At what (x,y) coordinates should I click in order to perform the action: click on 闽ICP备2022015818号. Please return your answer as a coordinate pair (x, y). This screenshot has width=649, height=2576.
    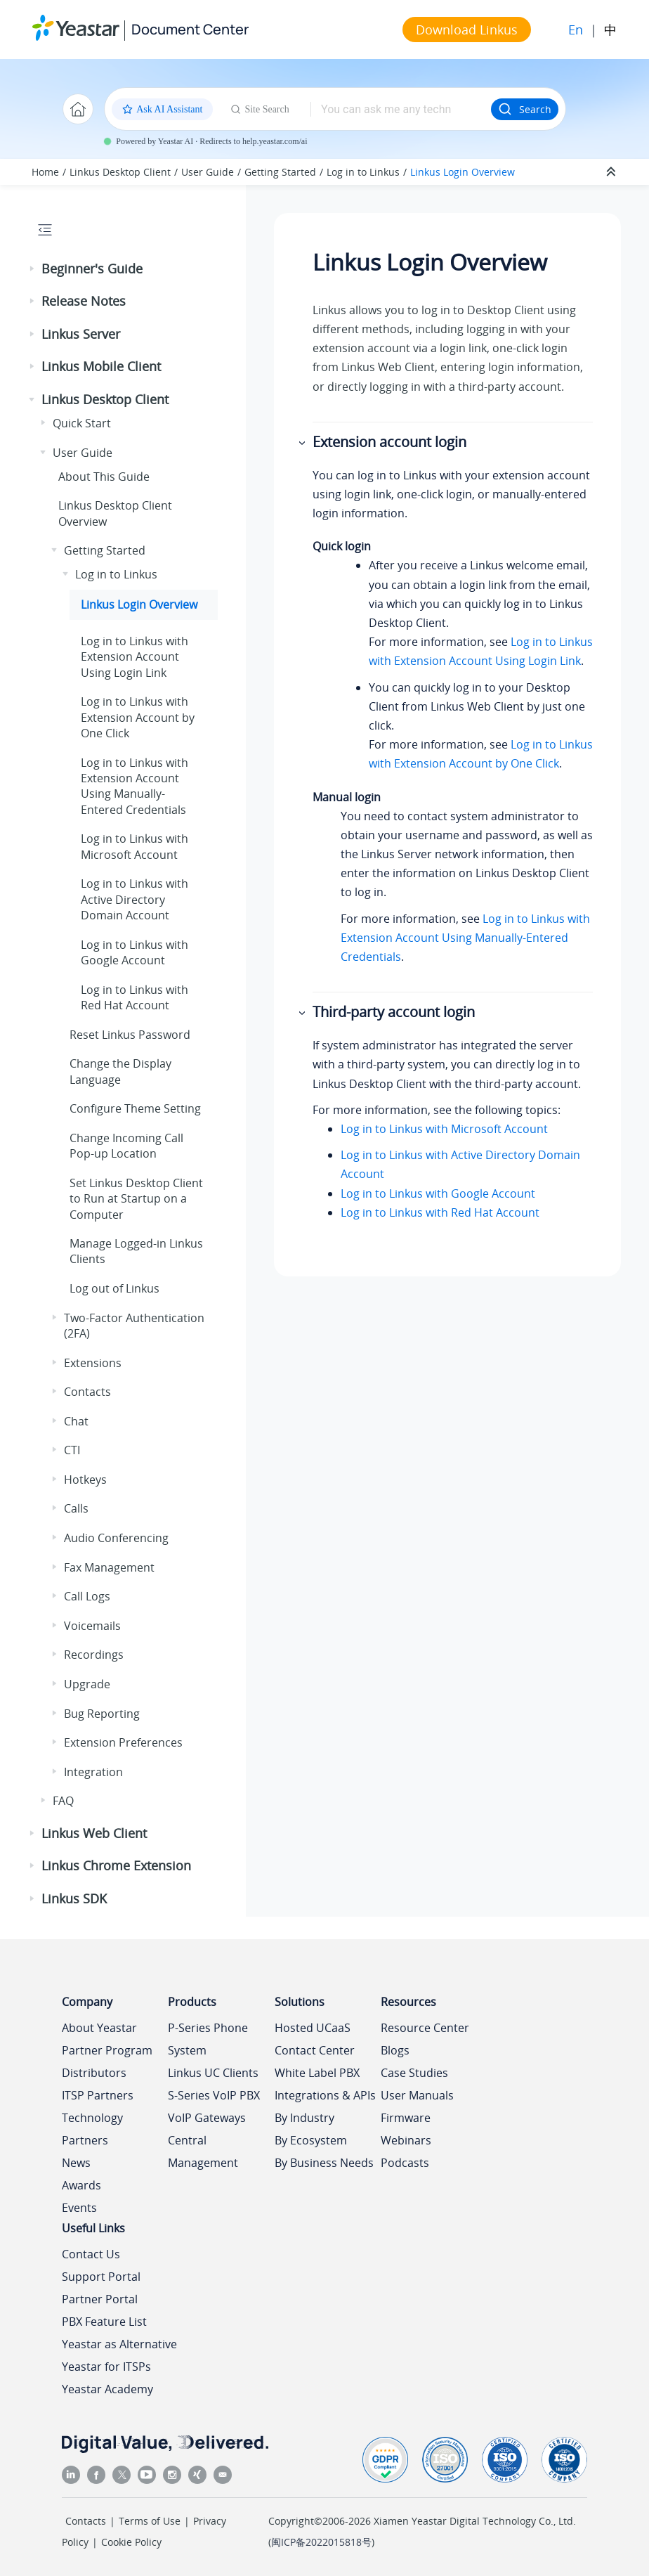
    Looking at the image, I should click on (321, 2542).